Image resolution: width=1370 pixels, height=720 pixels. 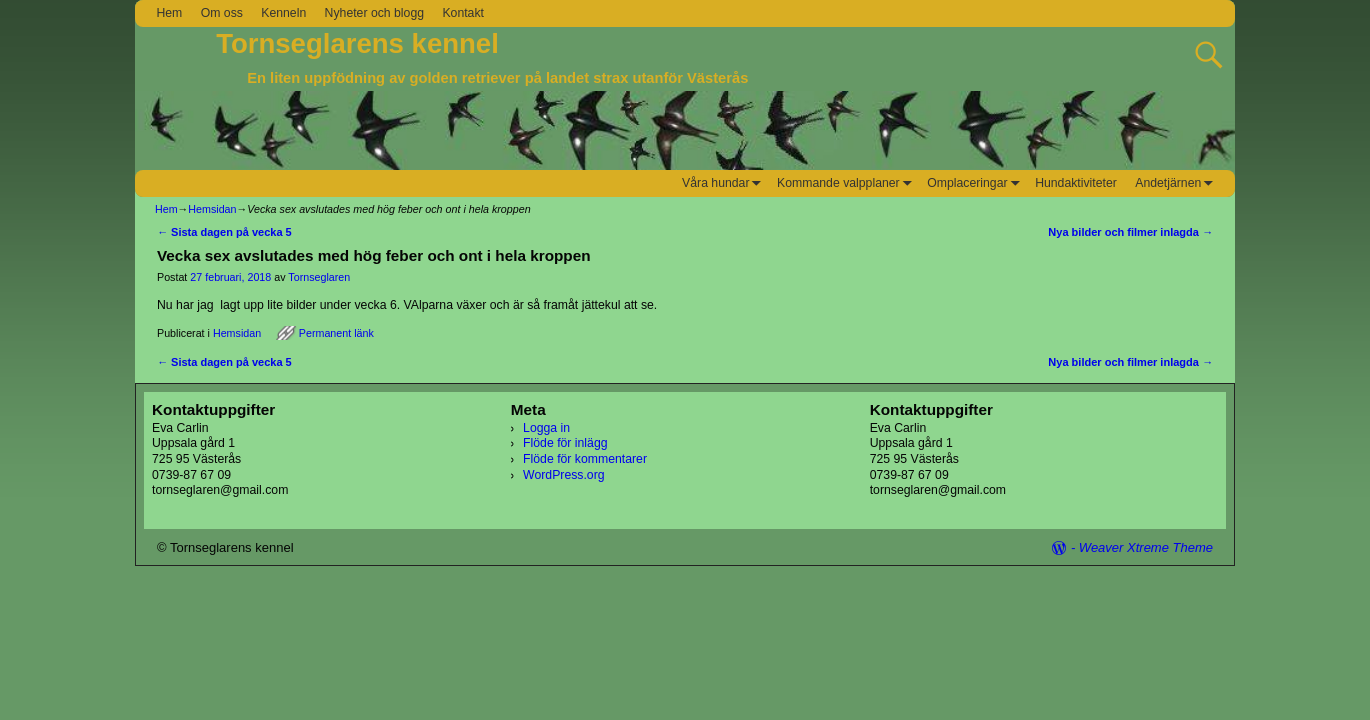 I want to click on Våra hundar, so click(x=725, y=183).